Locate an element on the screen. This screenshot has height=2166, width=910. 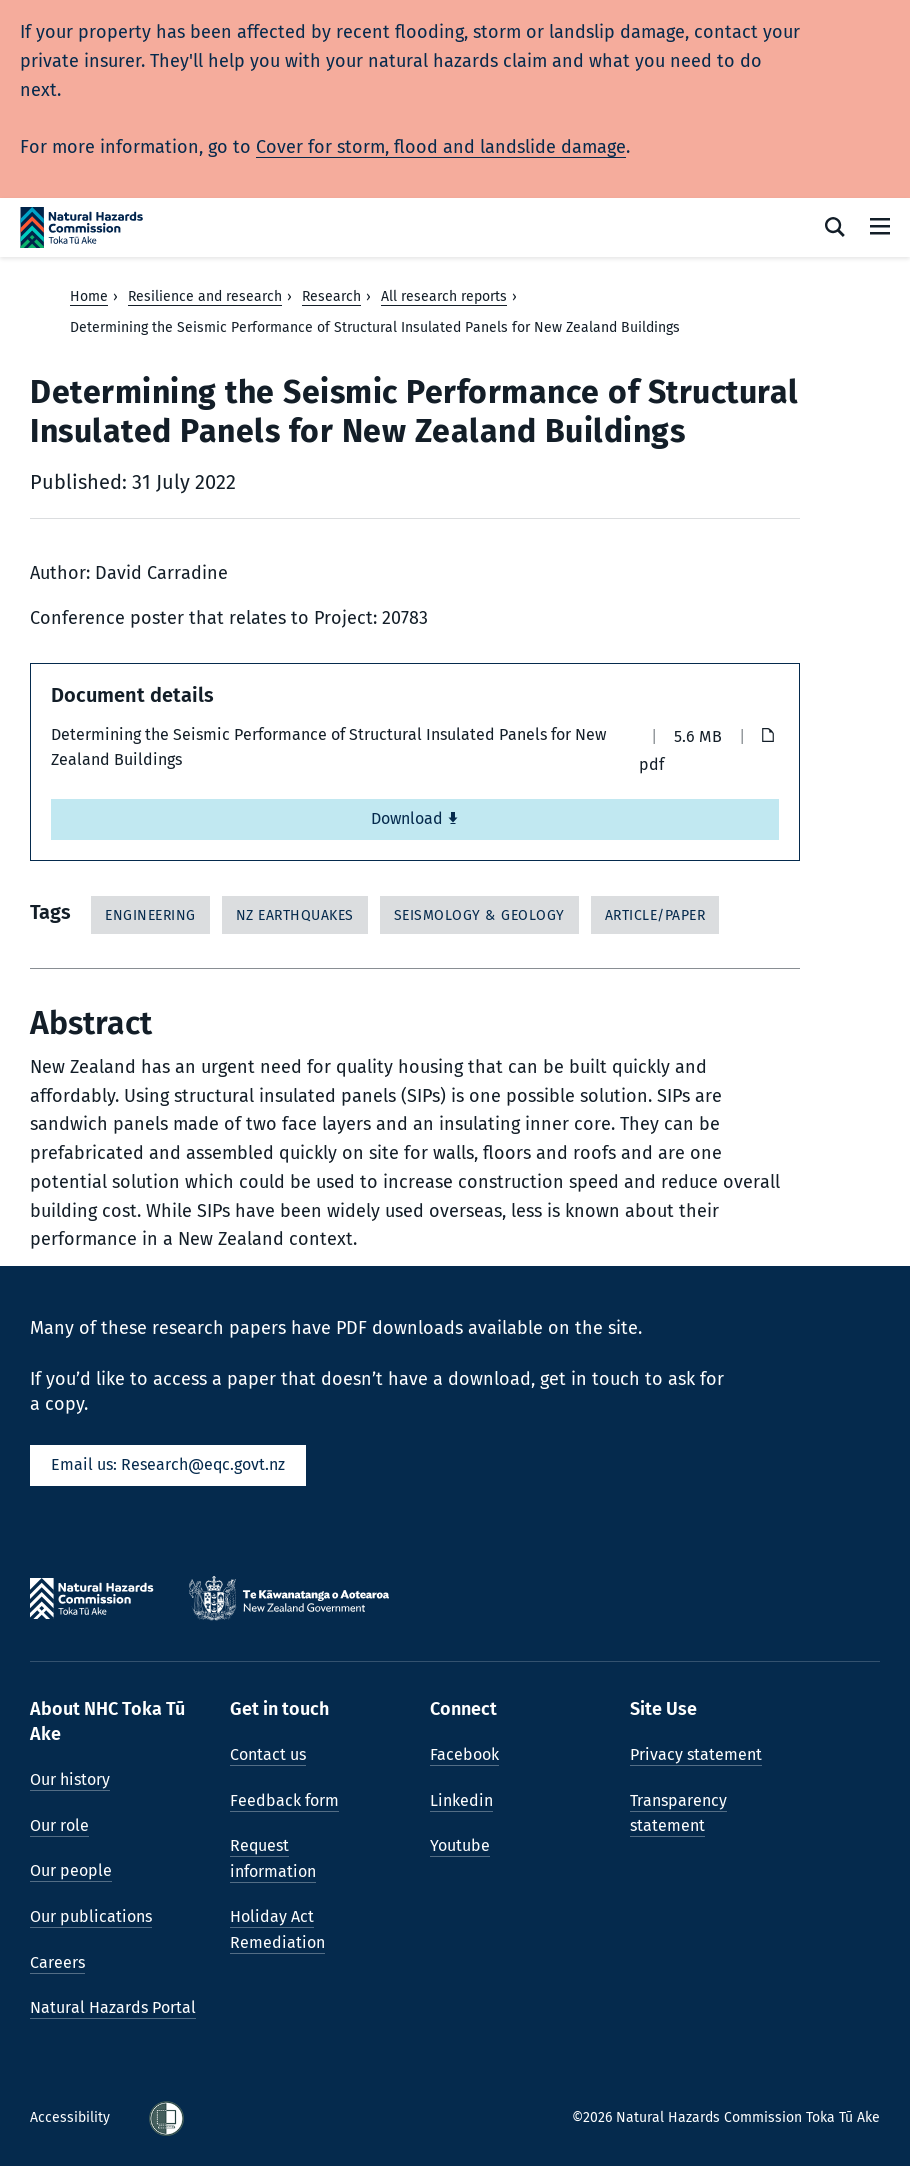
Cover for storm, flood and landslide damage is located at coordinates (441, 147).